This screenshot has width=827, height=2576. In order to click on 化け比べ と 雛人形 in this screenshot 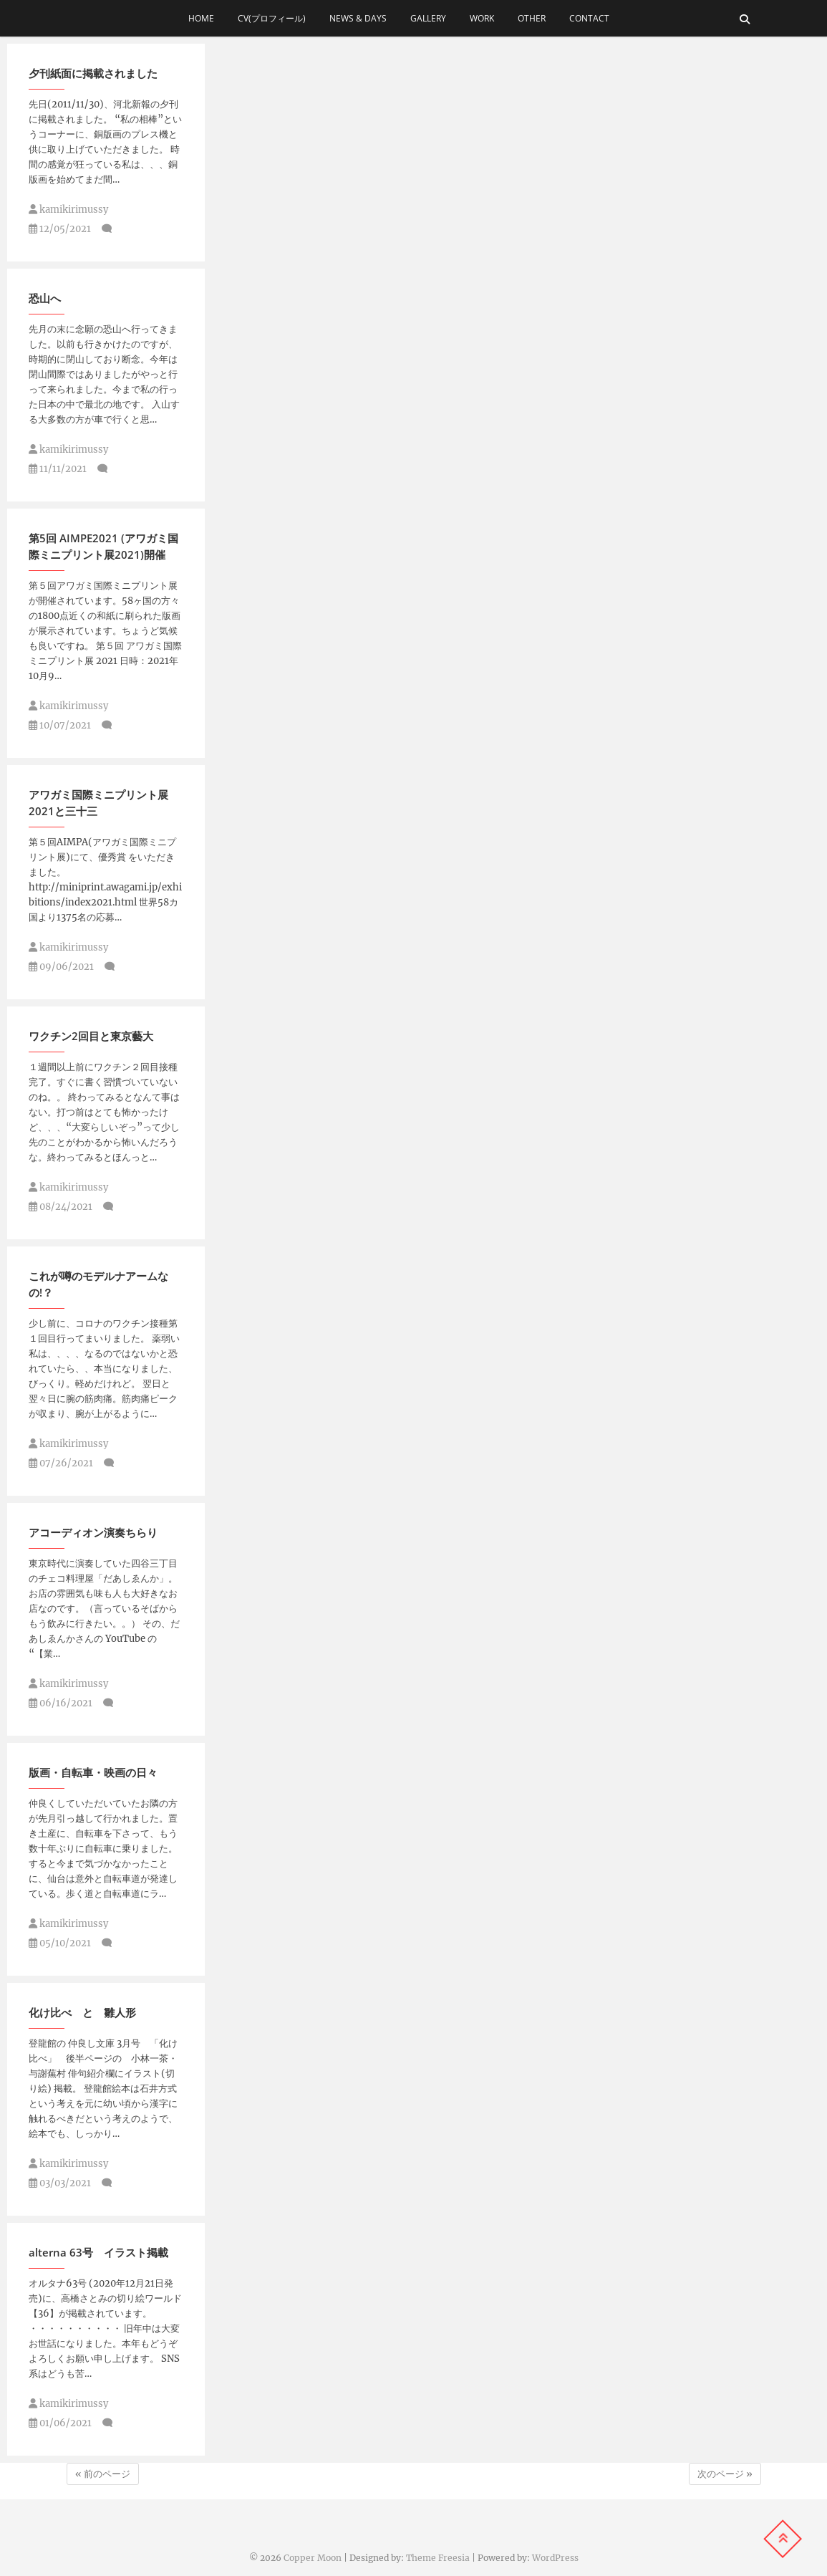, I will do `click(82, 2012)`.